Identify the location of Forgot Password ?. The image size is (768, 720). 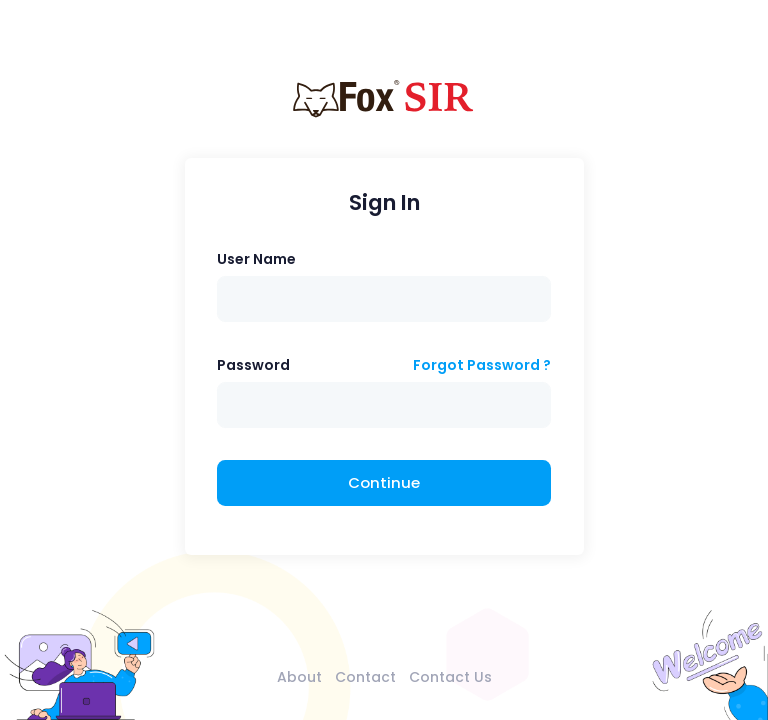
(482, 365).